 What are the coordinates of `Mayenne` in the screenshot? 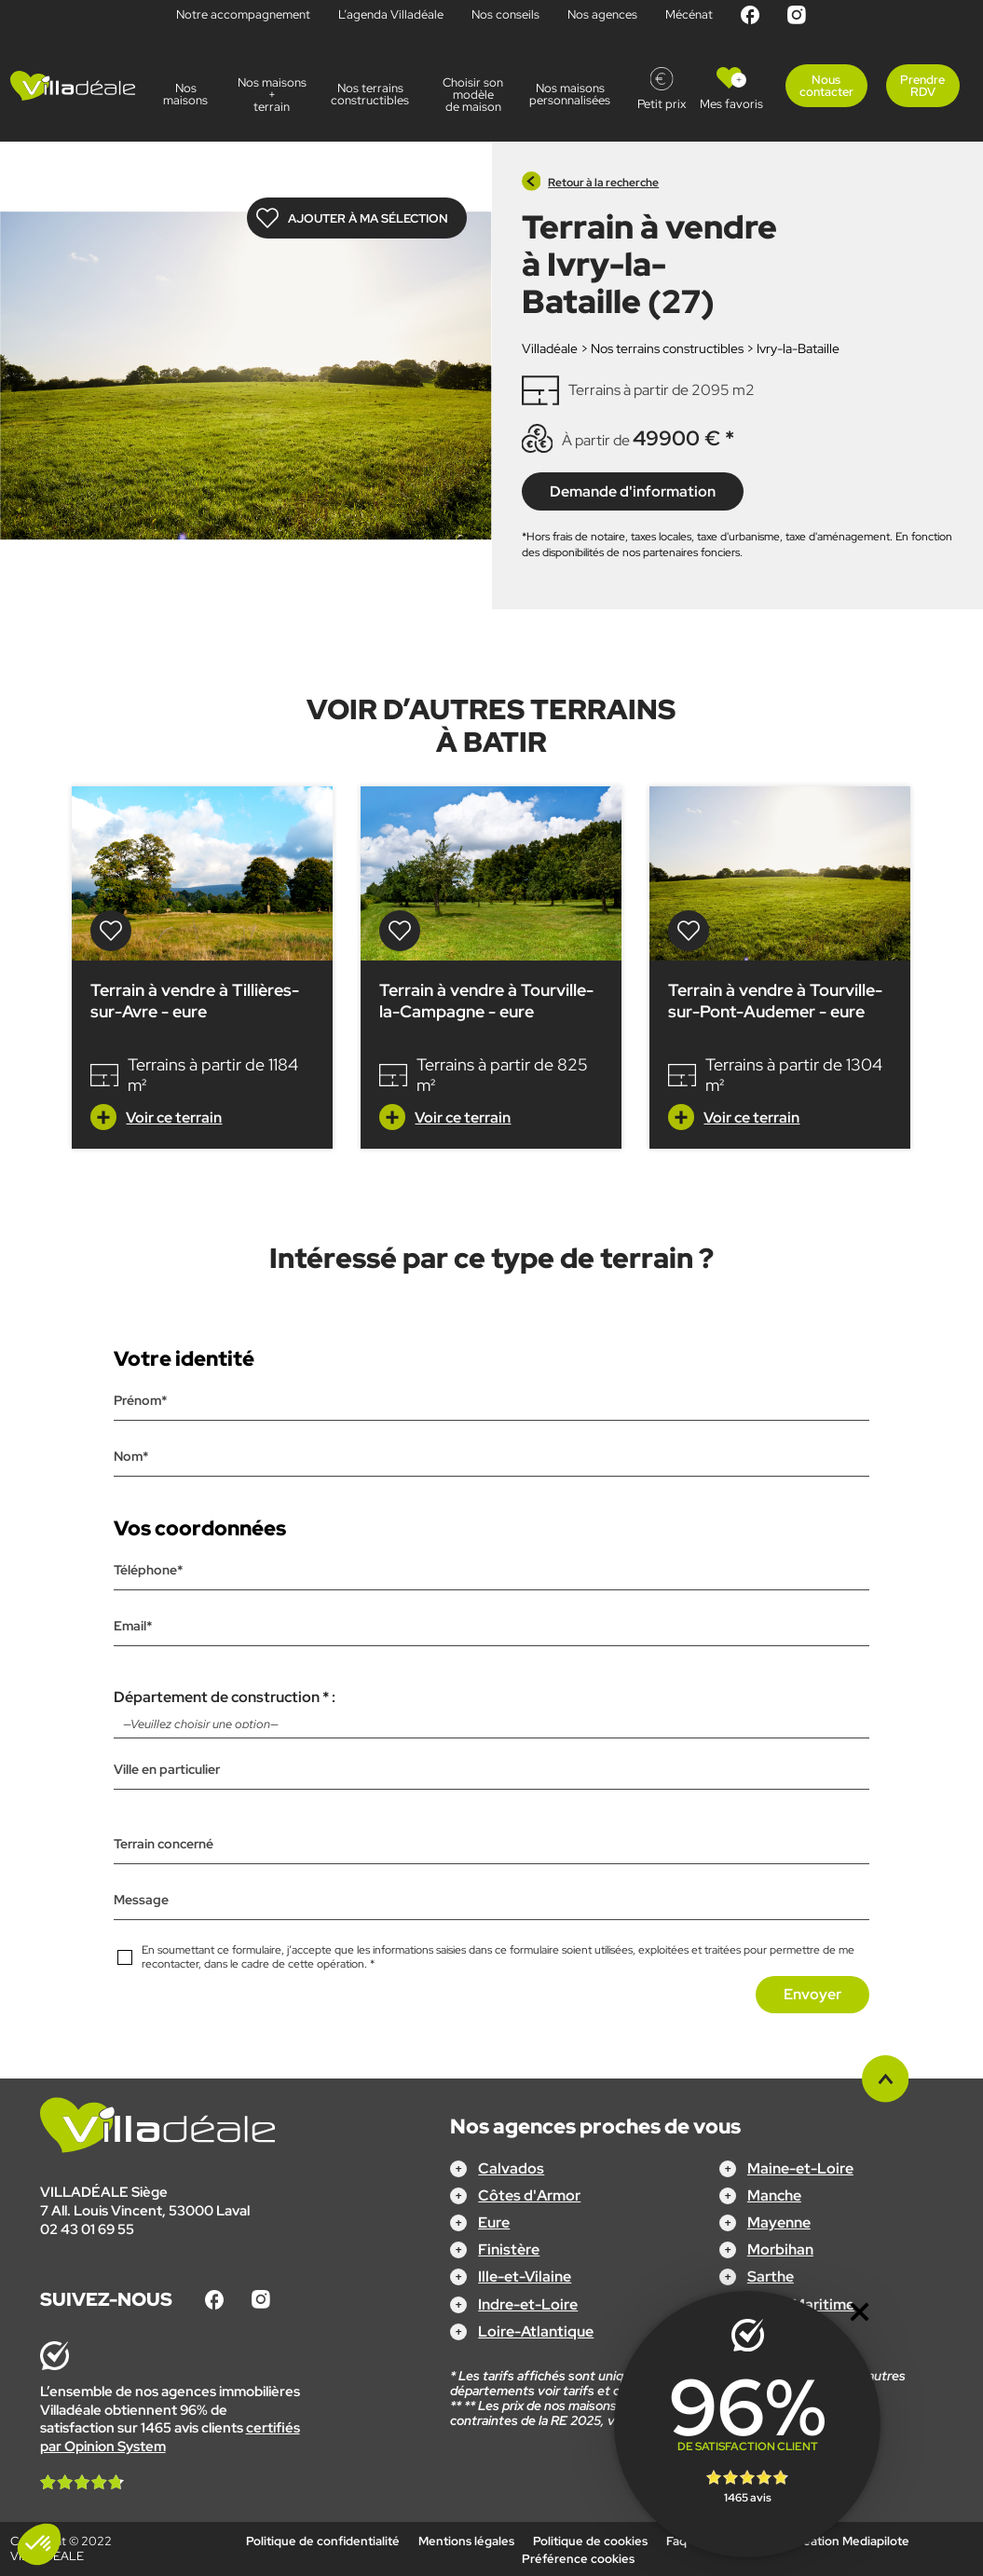 It's located at (779, 2222).